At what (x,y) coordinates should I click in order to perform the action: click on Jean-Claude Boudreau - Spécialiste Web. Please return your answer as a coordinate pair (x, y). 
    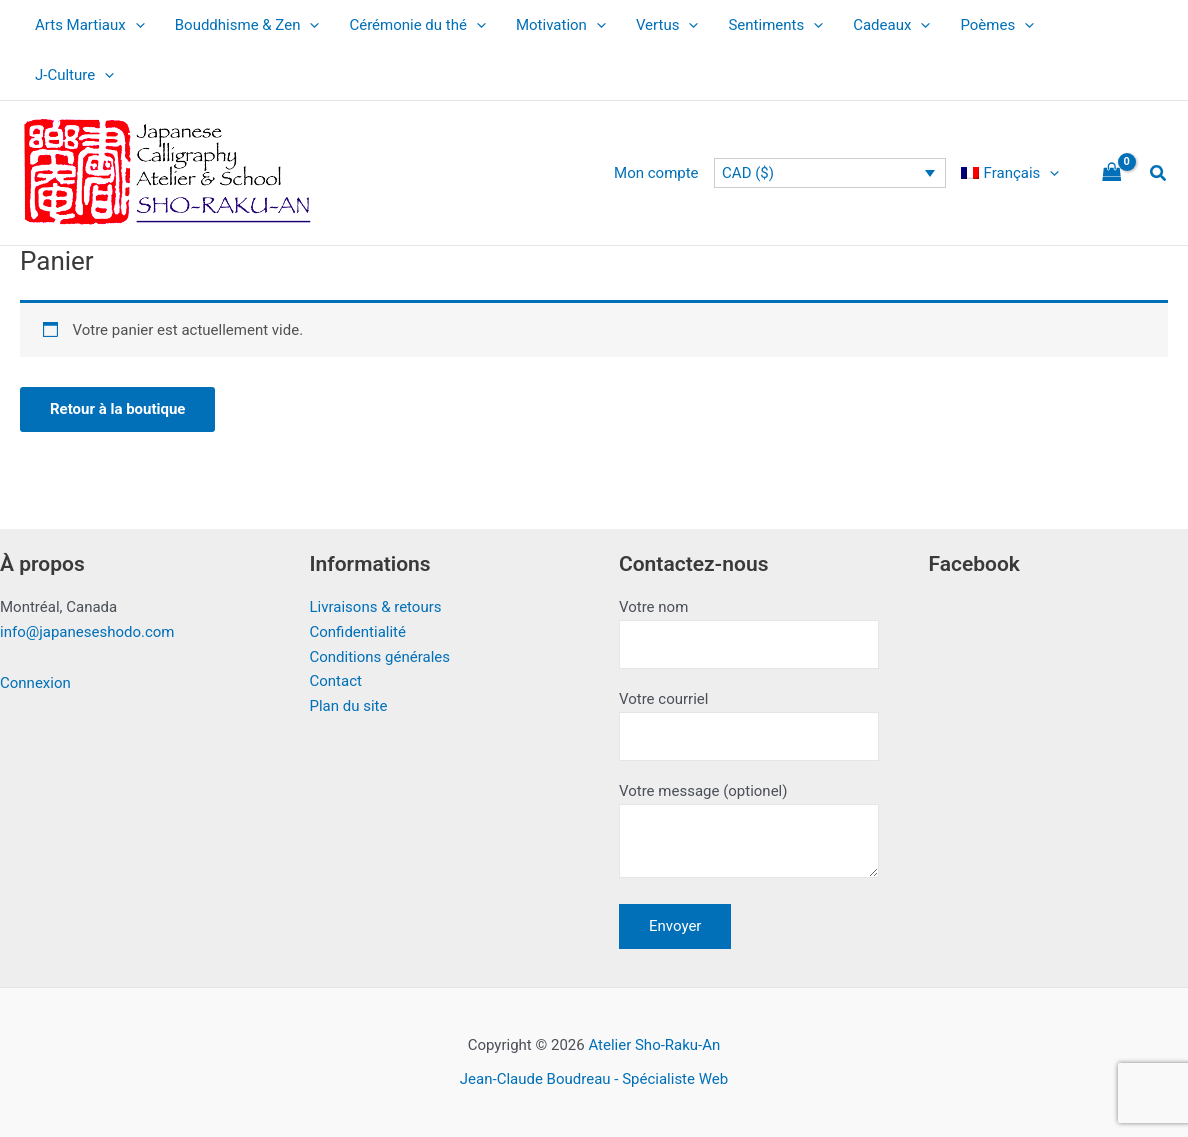
    Looking at the image, I should click on (594, 1079).